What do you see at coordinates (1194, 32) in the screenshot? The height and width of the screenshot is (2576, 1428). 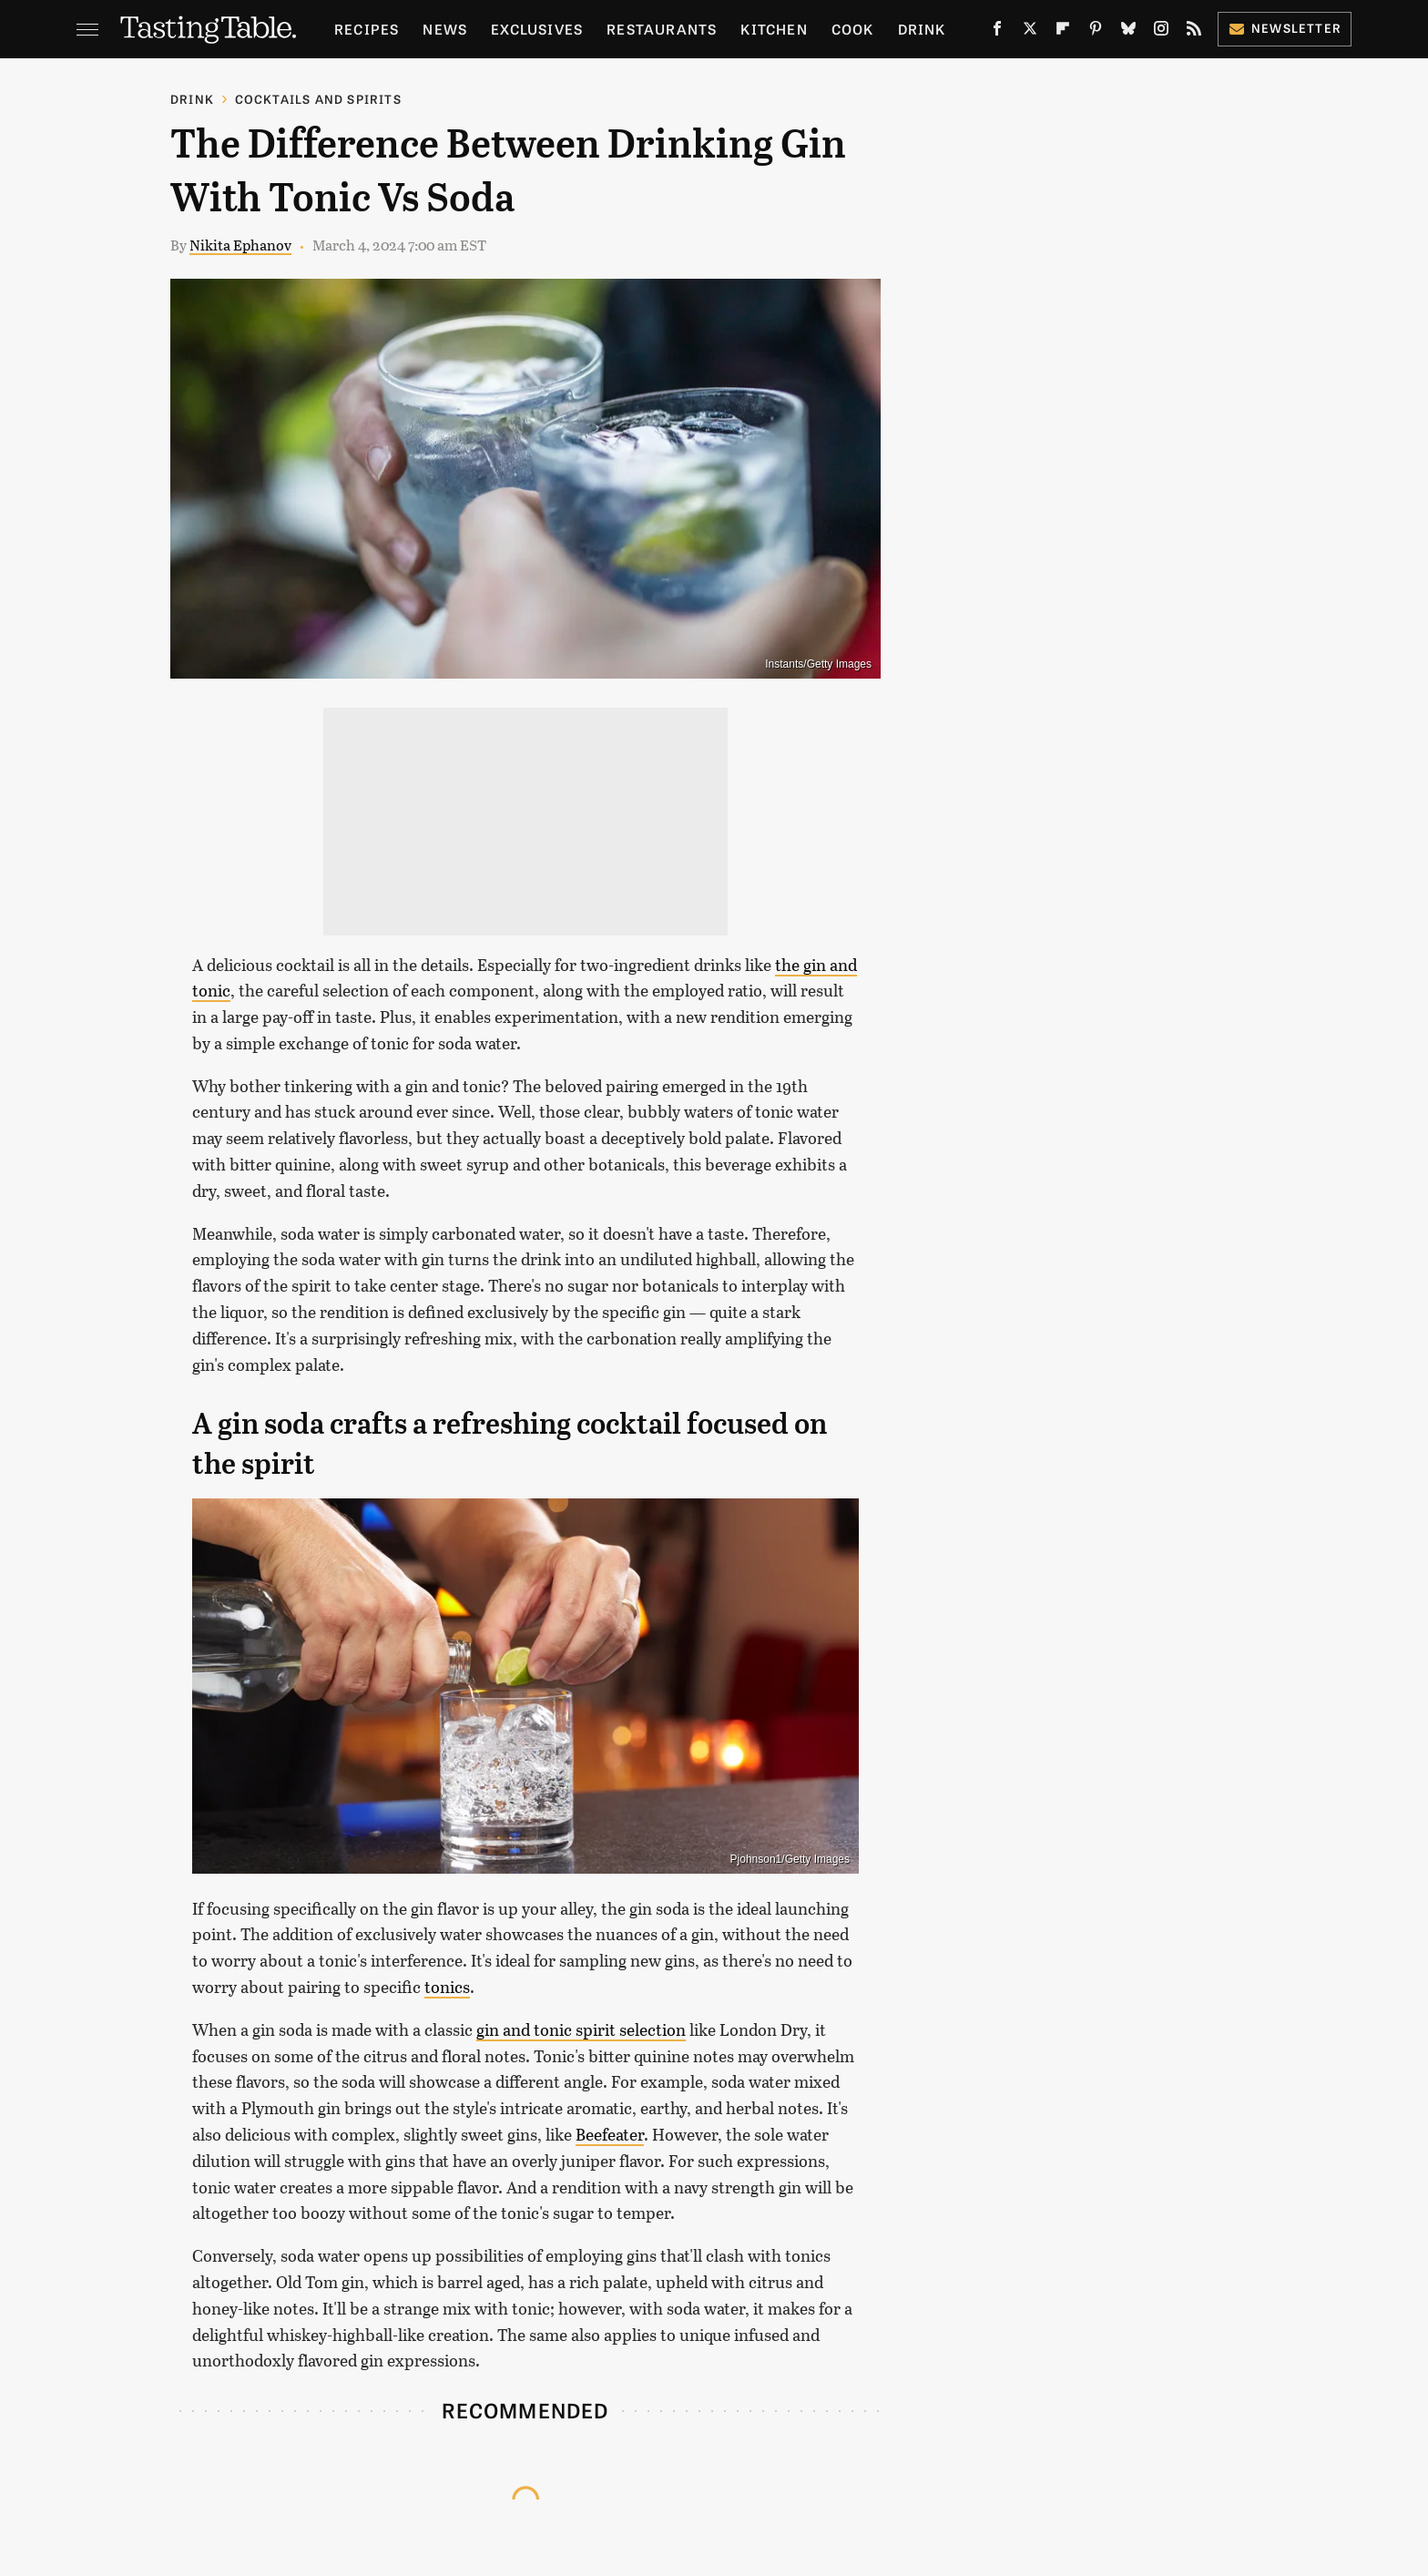 I see `[RSS]` at bounding box center [1194, 32].